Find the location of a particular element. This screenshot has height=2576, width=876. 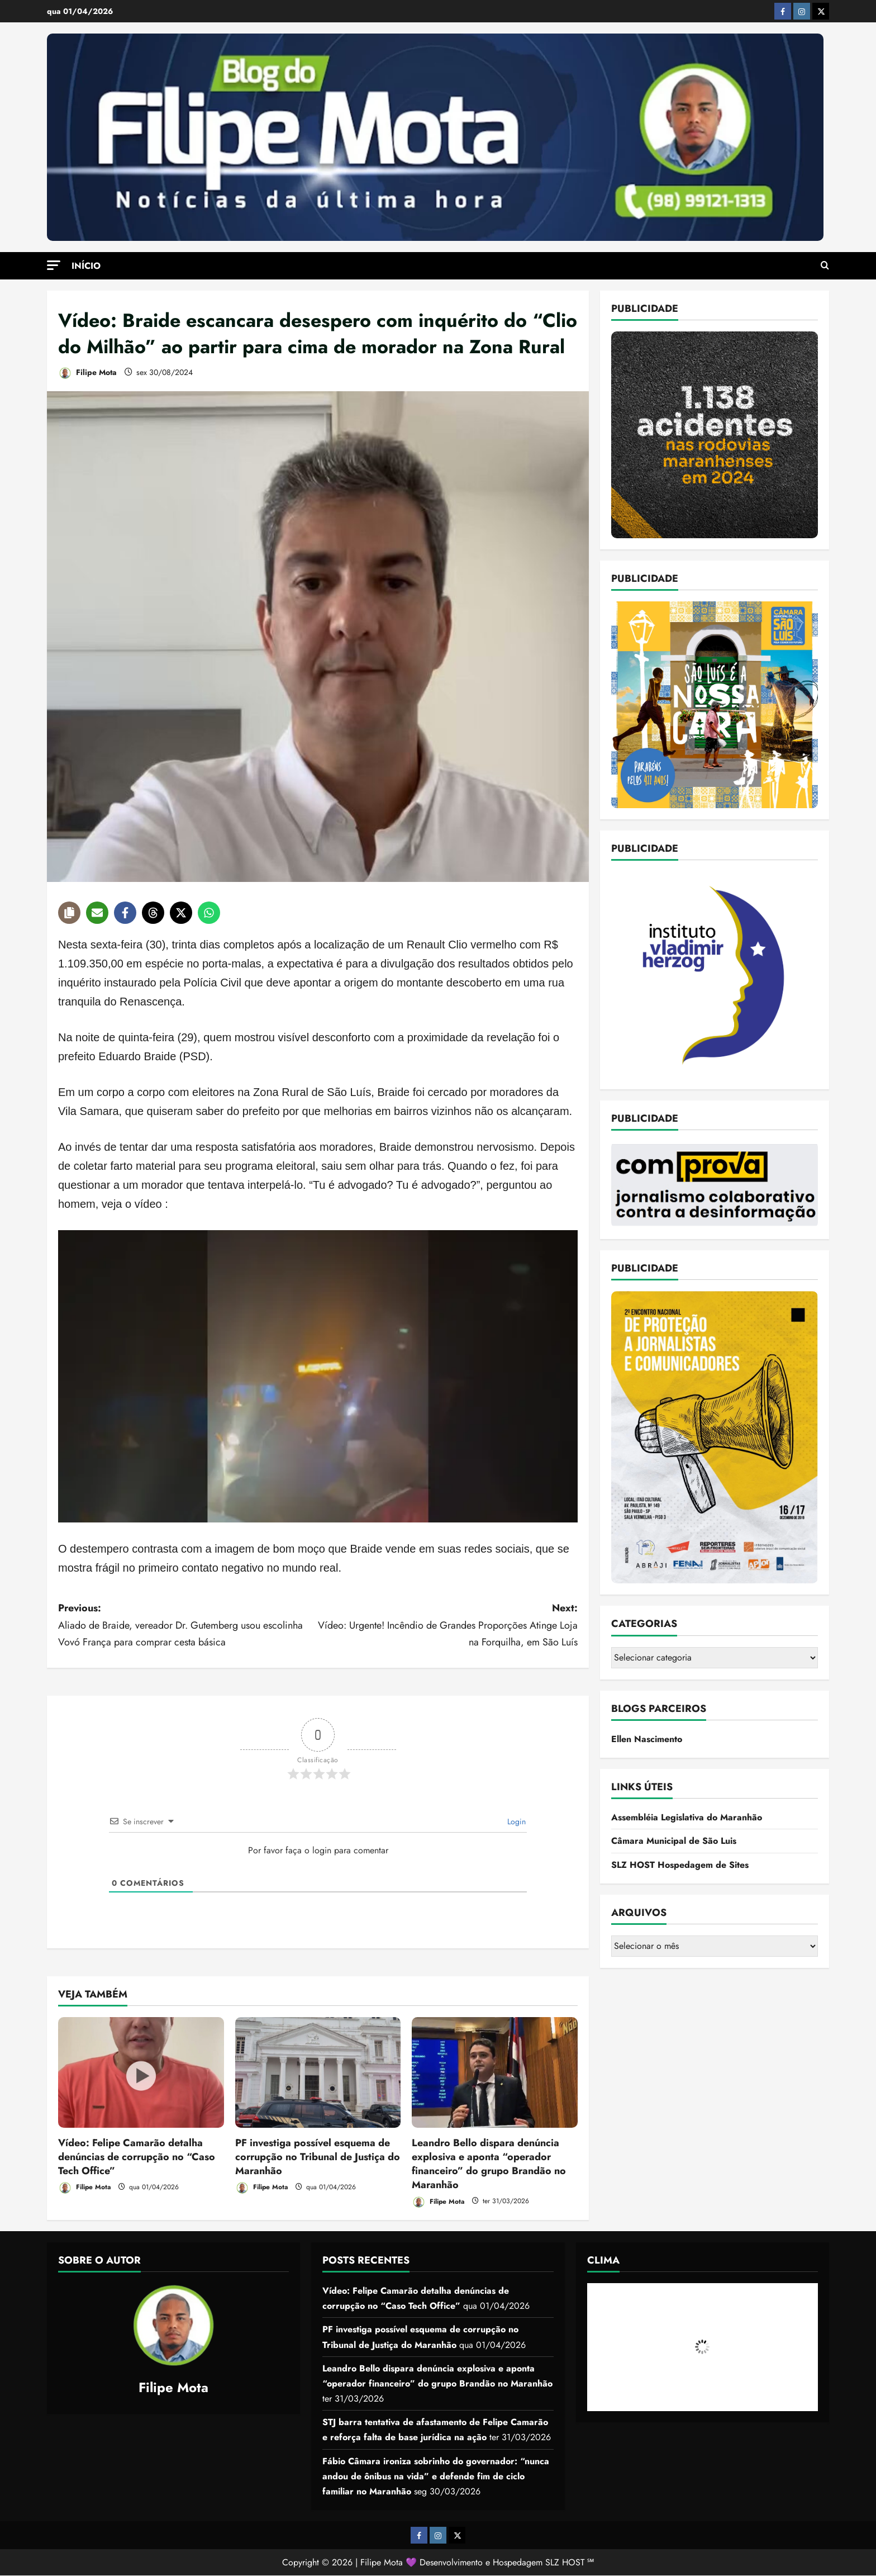

Câmara Municipal de São Luis is located at coordinates (673, 1840).